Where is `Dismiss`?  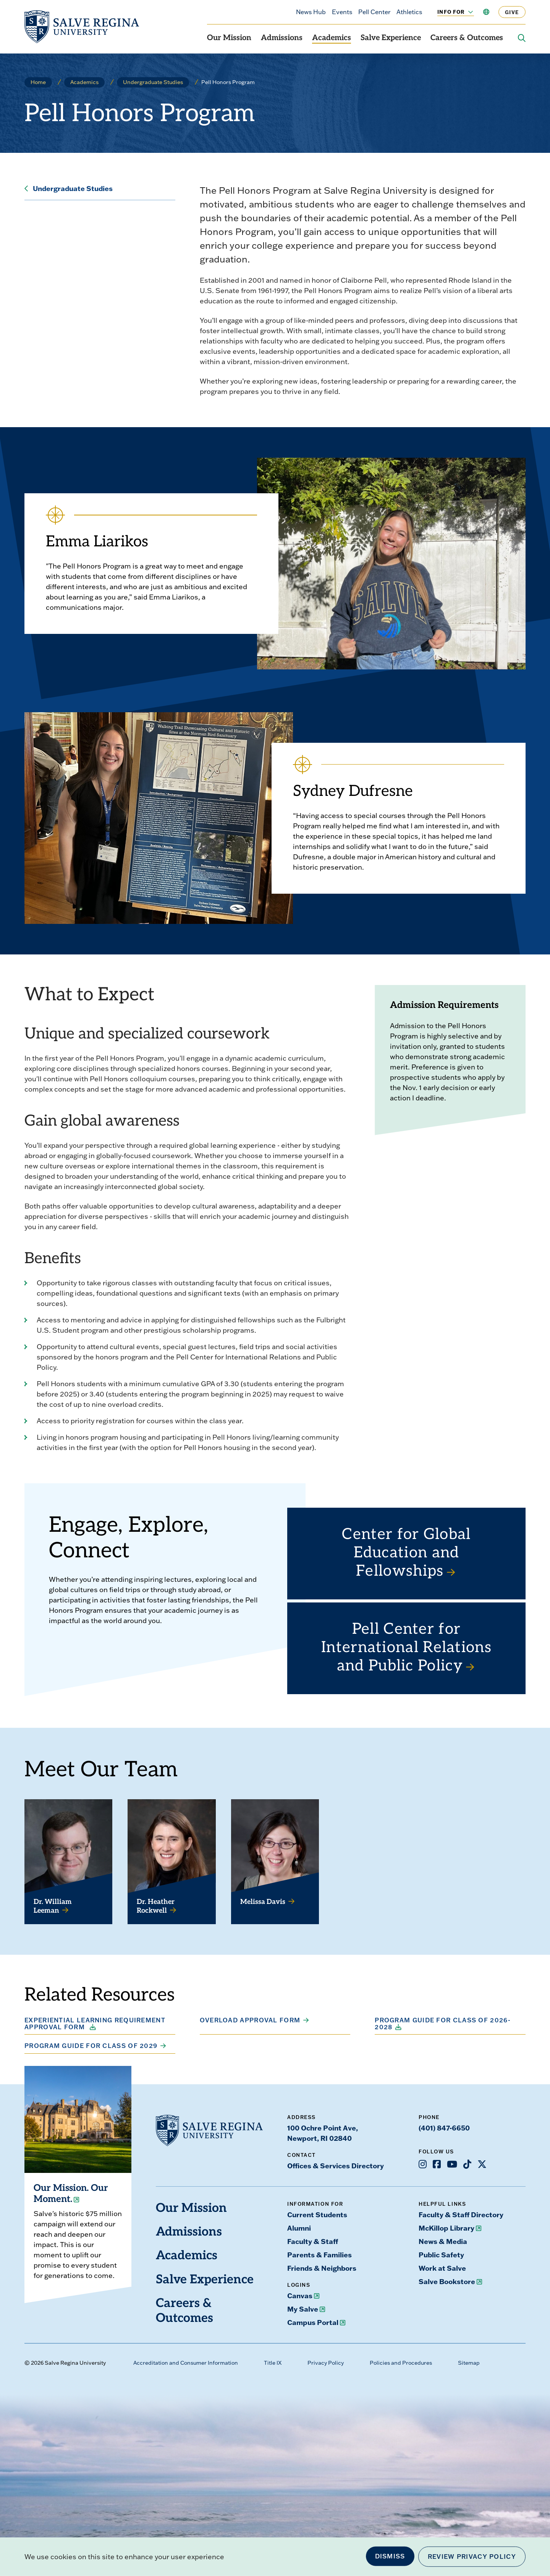
Dismiss is located at coordinates (390, 2556).